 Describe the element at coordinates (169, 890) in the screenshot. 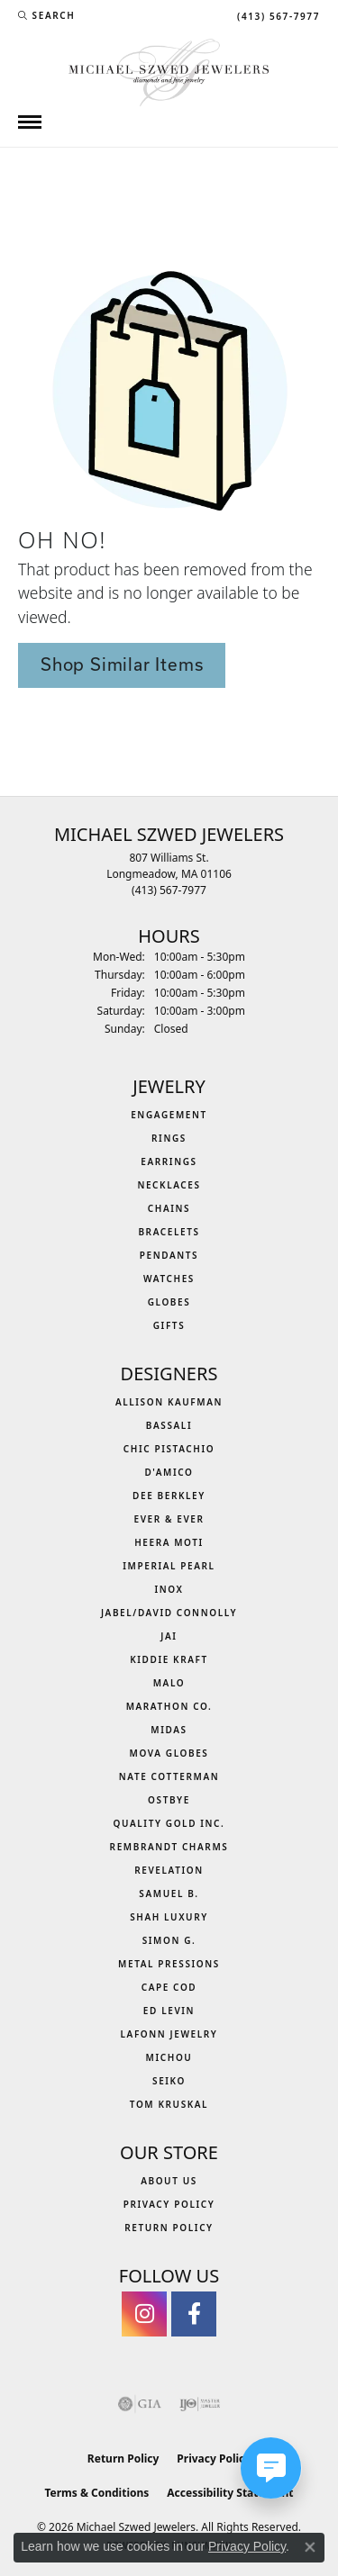

I see `[Call the Store]` at that location.